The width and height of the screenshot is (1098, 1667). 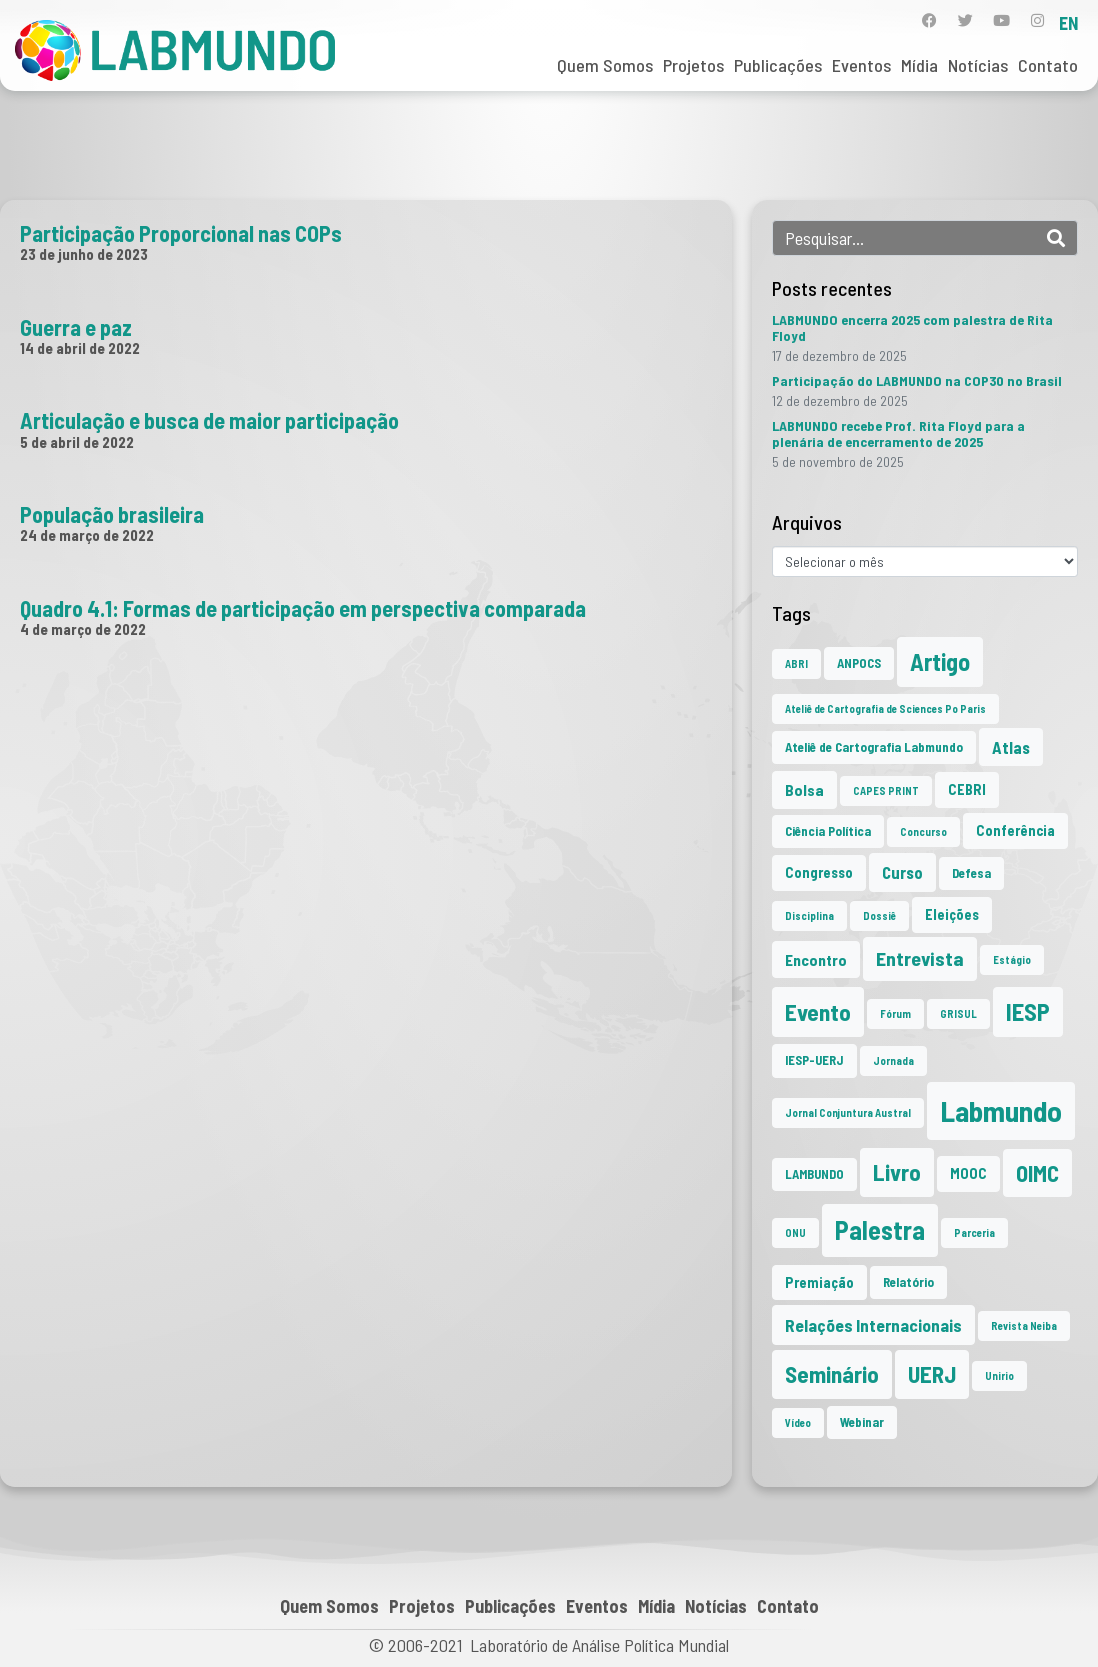 What do you see at coordinates (816, 959) in the screenshot?
I see `Encontro [Encontro (4 itens)]` at bounding box center [816, 959].